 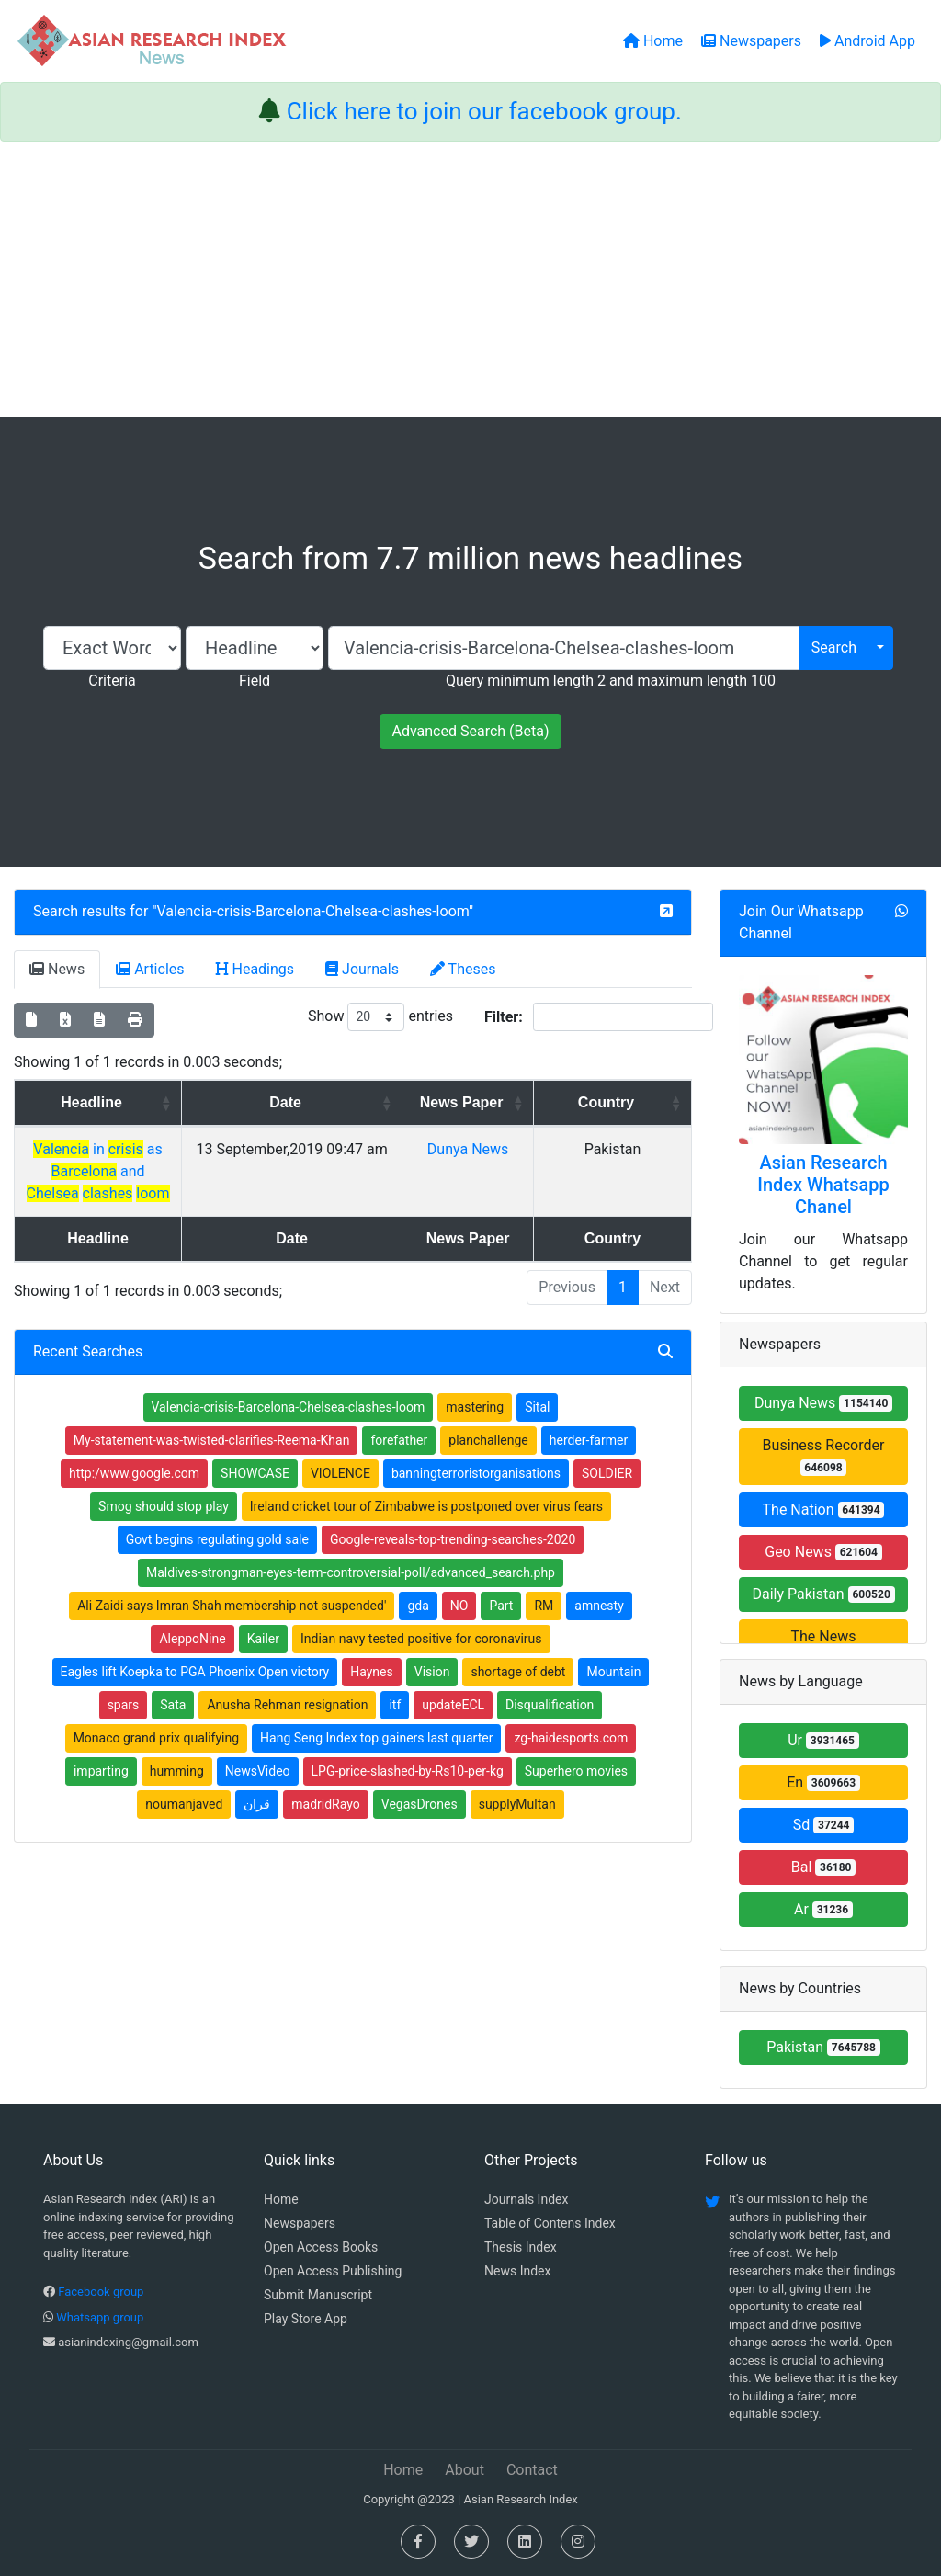 What do you see at coordinates (543, 1627) in the screenshot?
I see `RM` at bounding box center [543, 1627].